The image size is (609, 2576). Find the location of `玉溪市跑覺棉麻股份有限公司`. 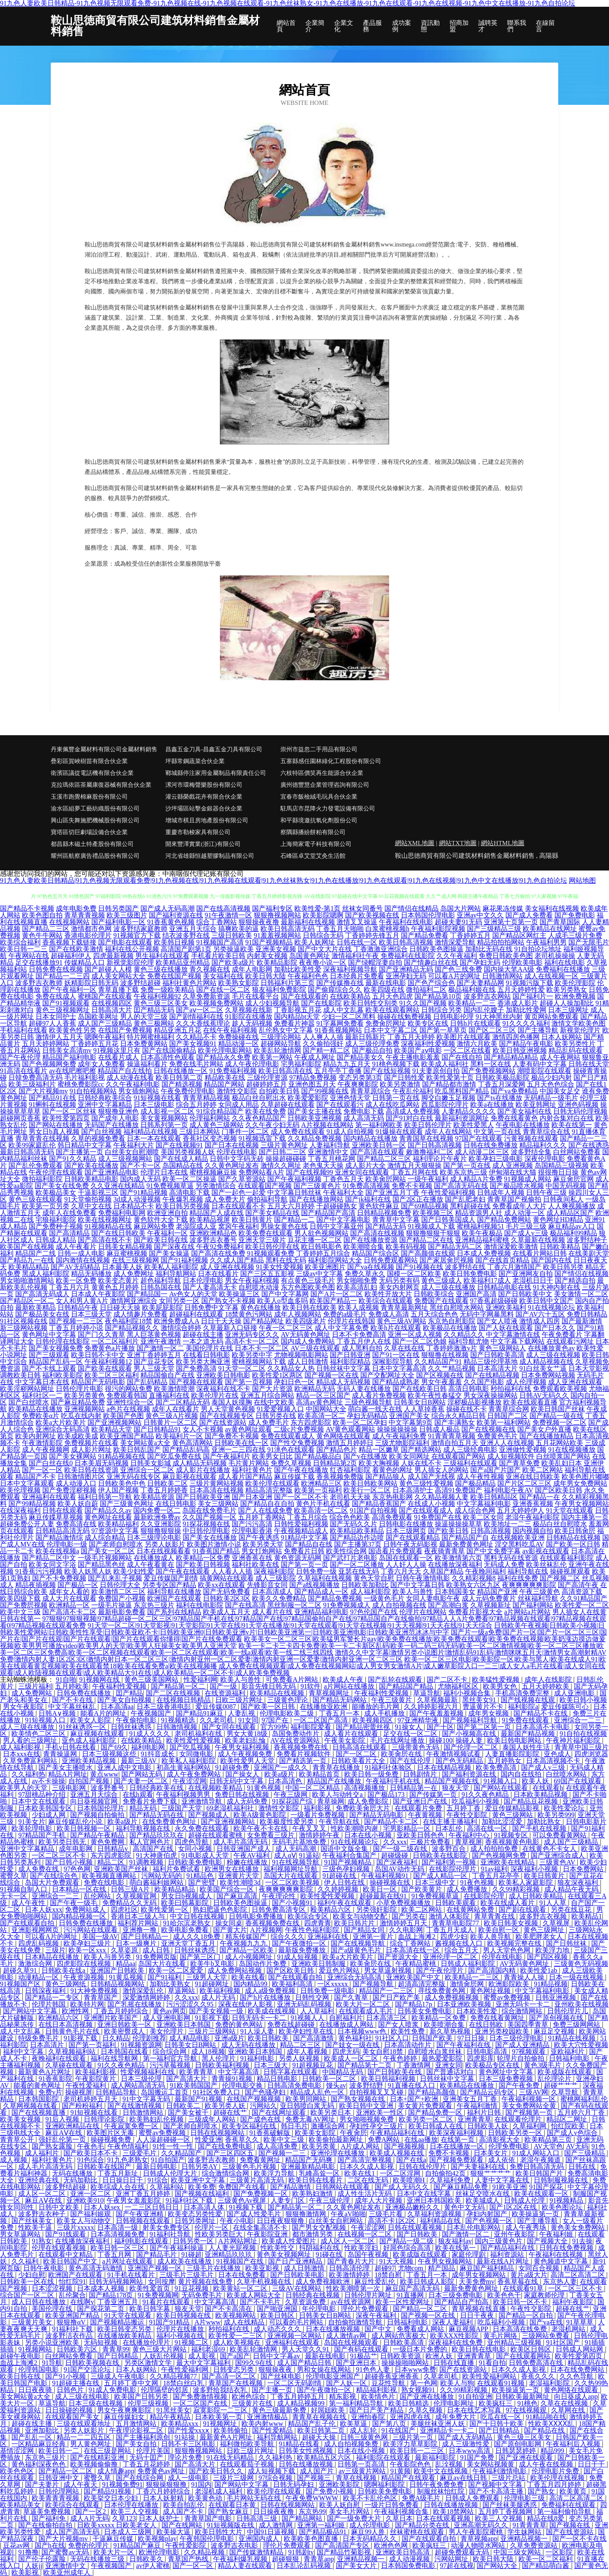

玉溪市跑覺棉麻股份有限公司 is located at coordinates (89, 797).